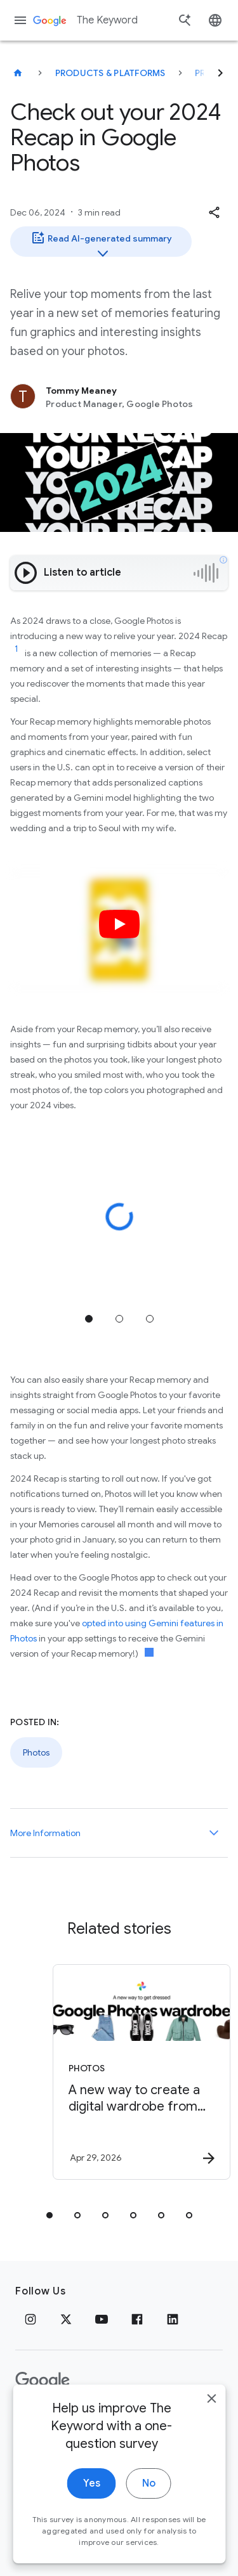  Describe the element at coordinates (18, 73) in the screenshot. I see `[The Keyword]` at that location.